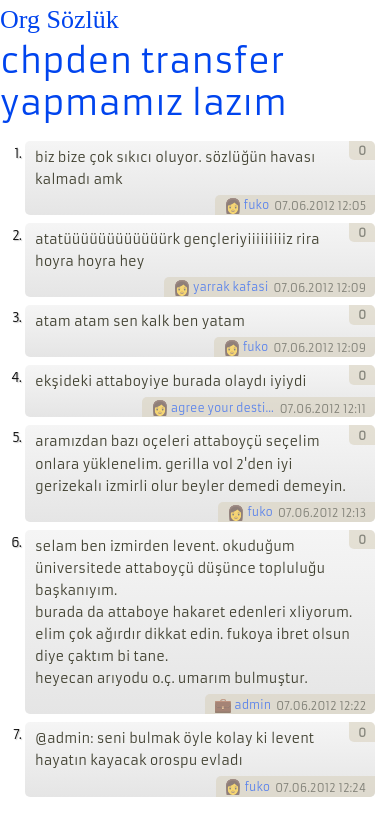 The width and height of the screenshot is (375, 817). What do you see at coordinates (16, 317) in the screenshot?
I see `3.` at bounding box center [16, 317].